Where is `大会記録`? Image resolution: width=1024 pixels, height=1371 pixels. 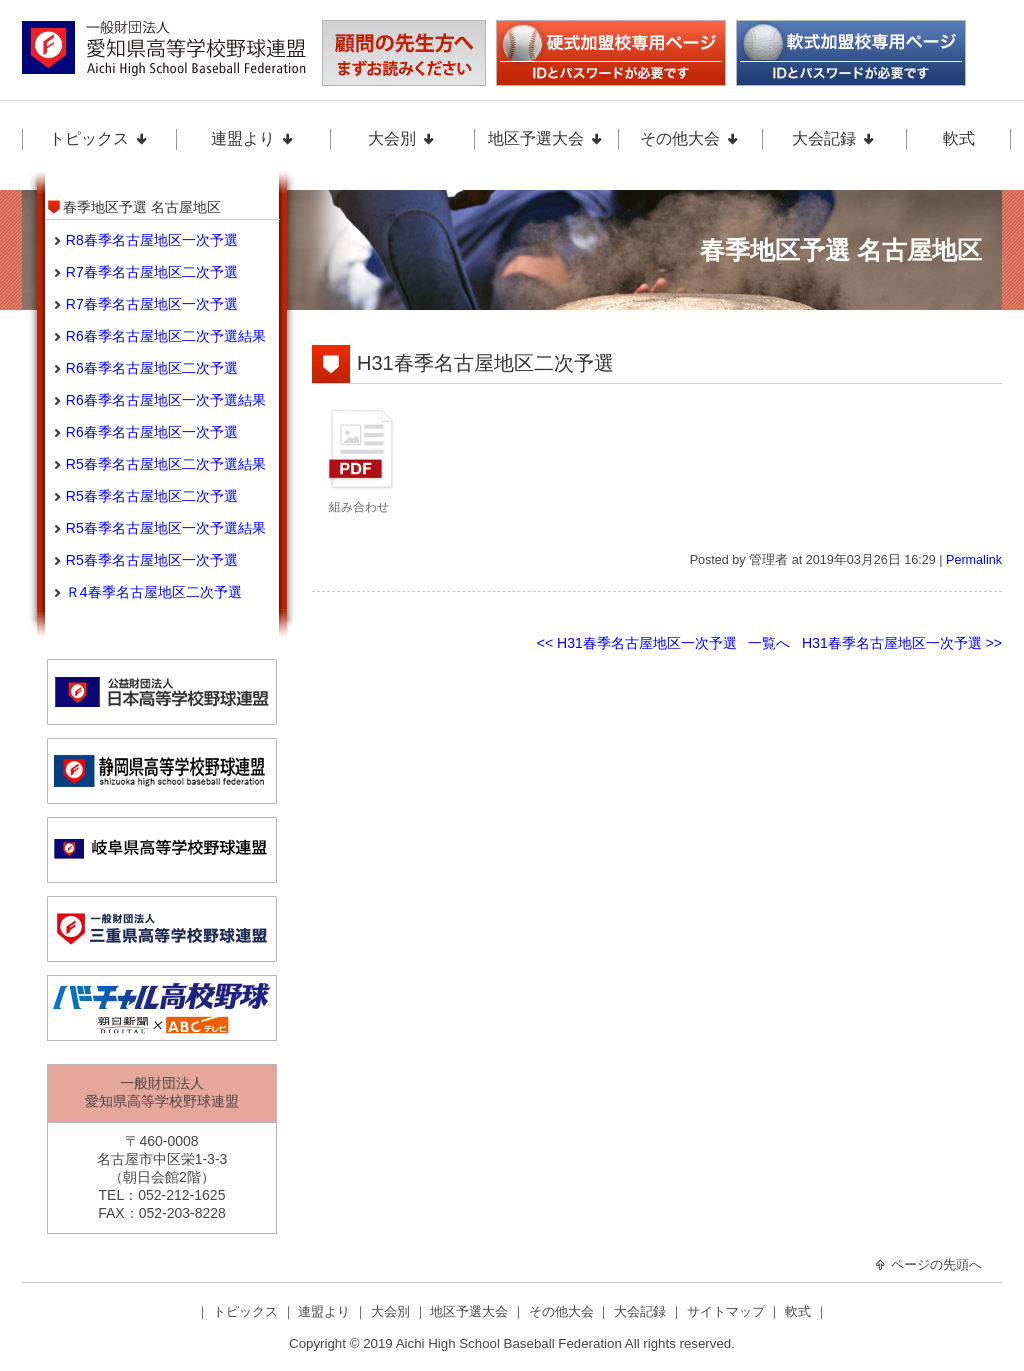
大会記録 is located at coordinates (834, 138).